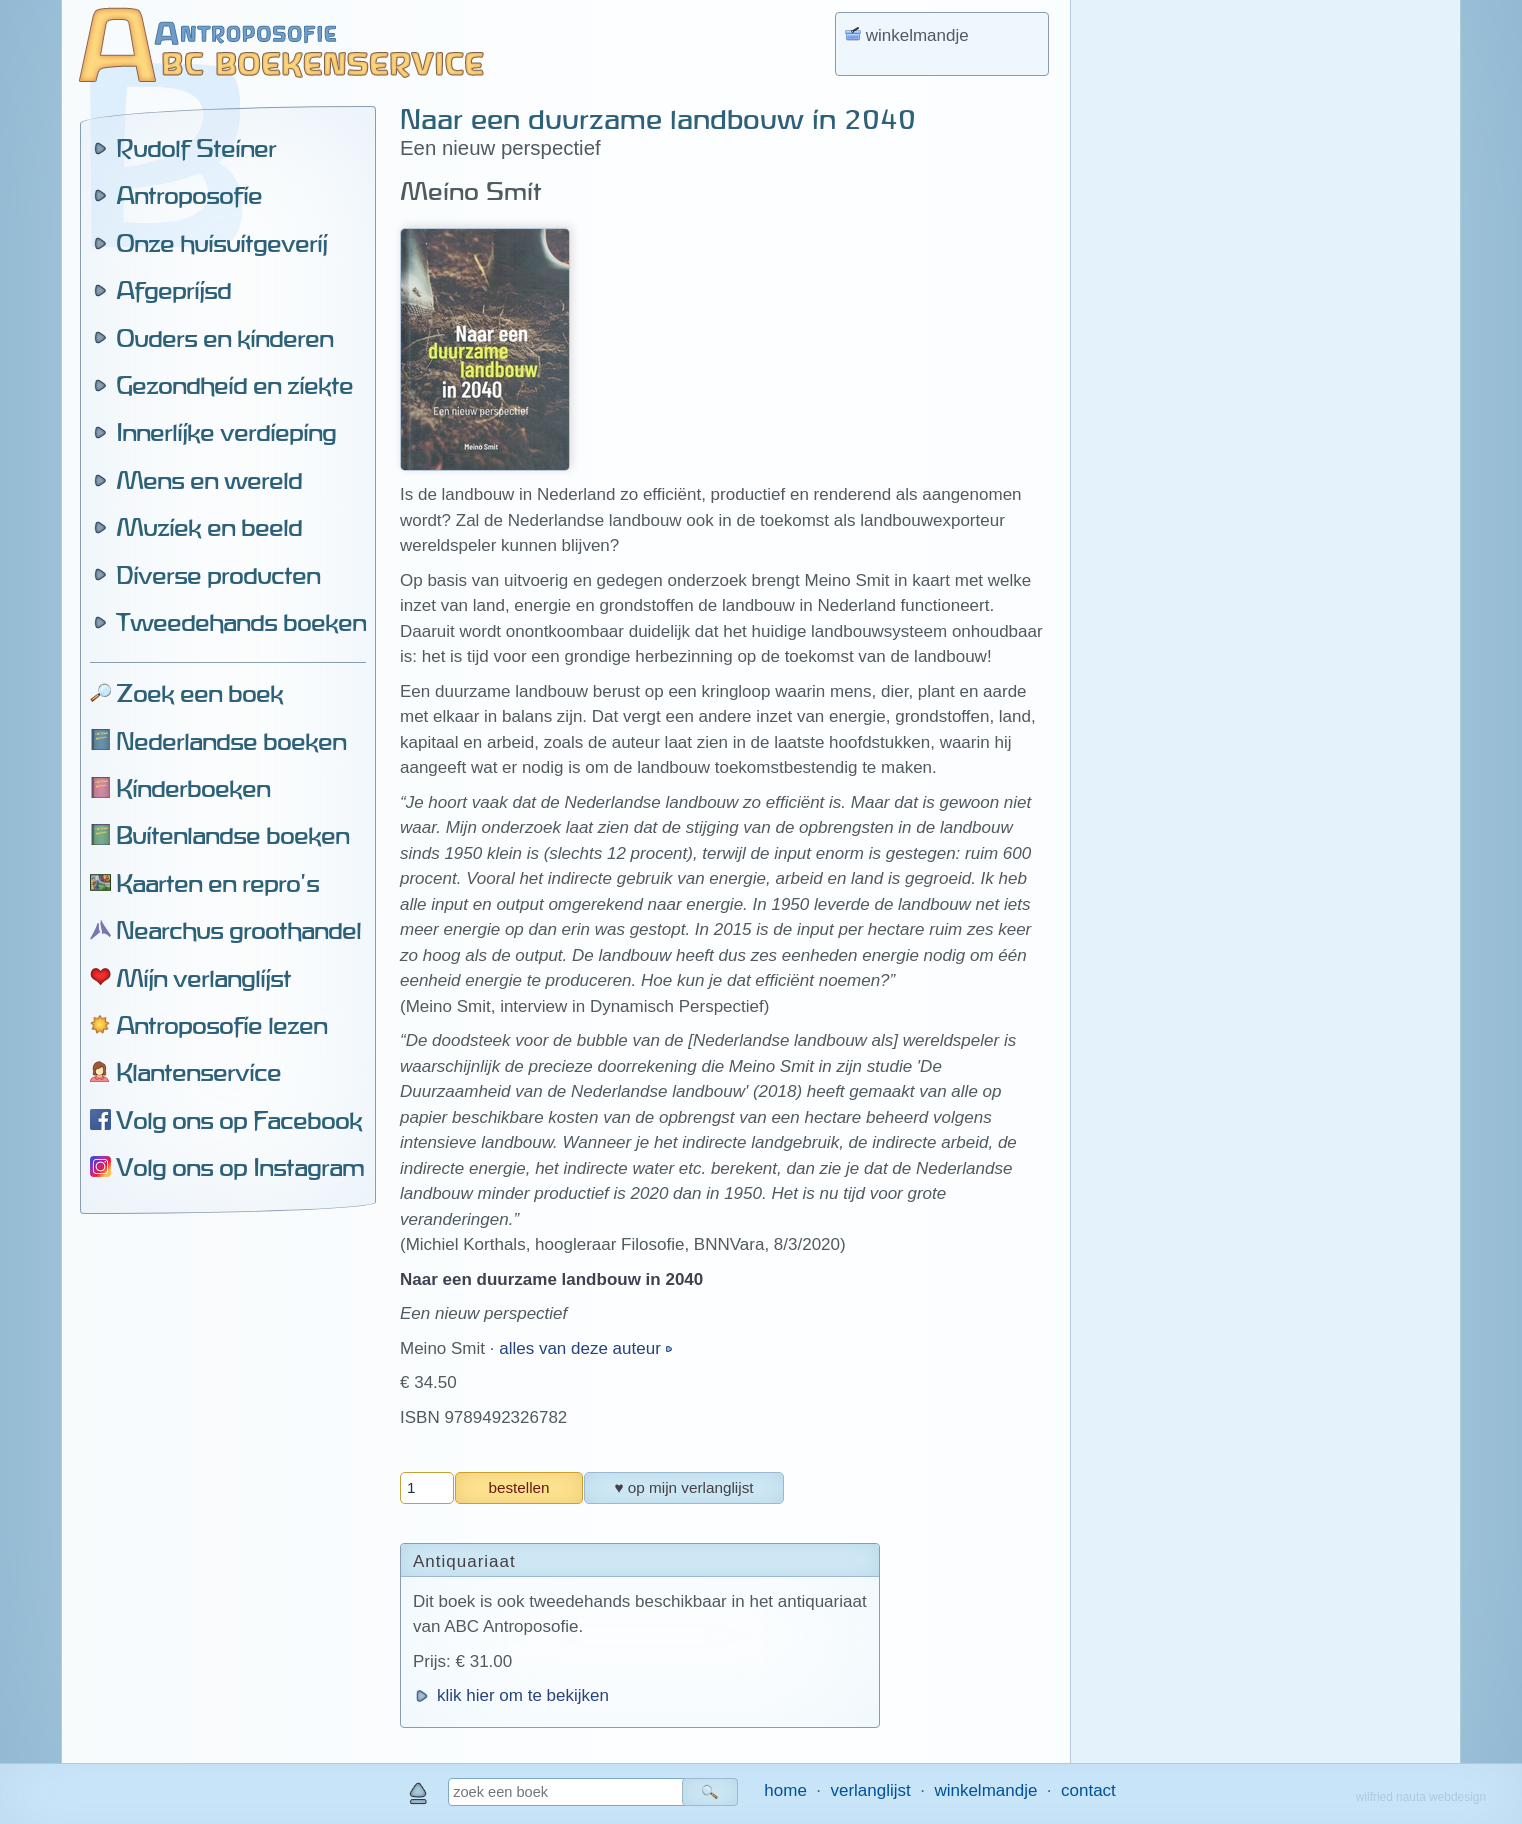 The width and height of the screenshot is (1522, 1824). What do you see at coordinates (209, 480) in the screenshot?
I see `Mens en wereld` at bounding box center [209, 480].